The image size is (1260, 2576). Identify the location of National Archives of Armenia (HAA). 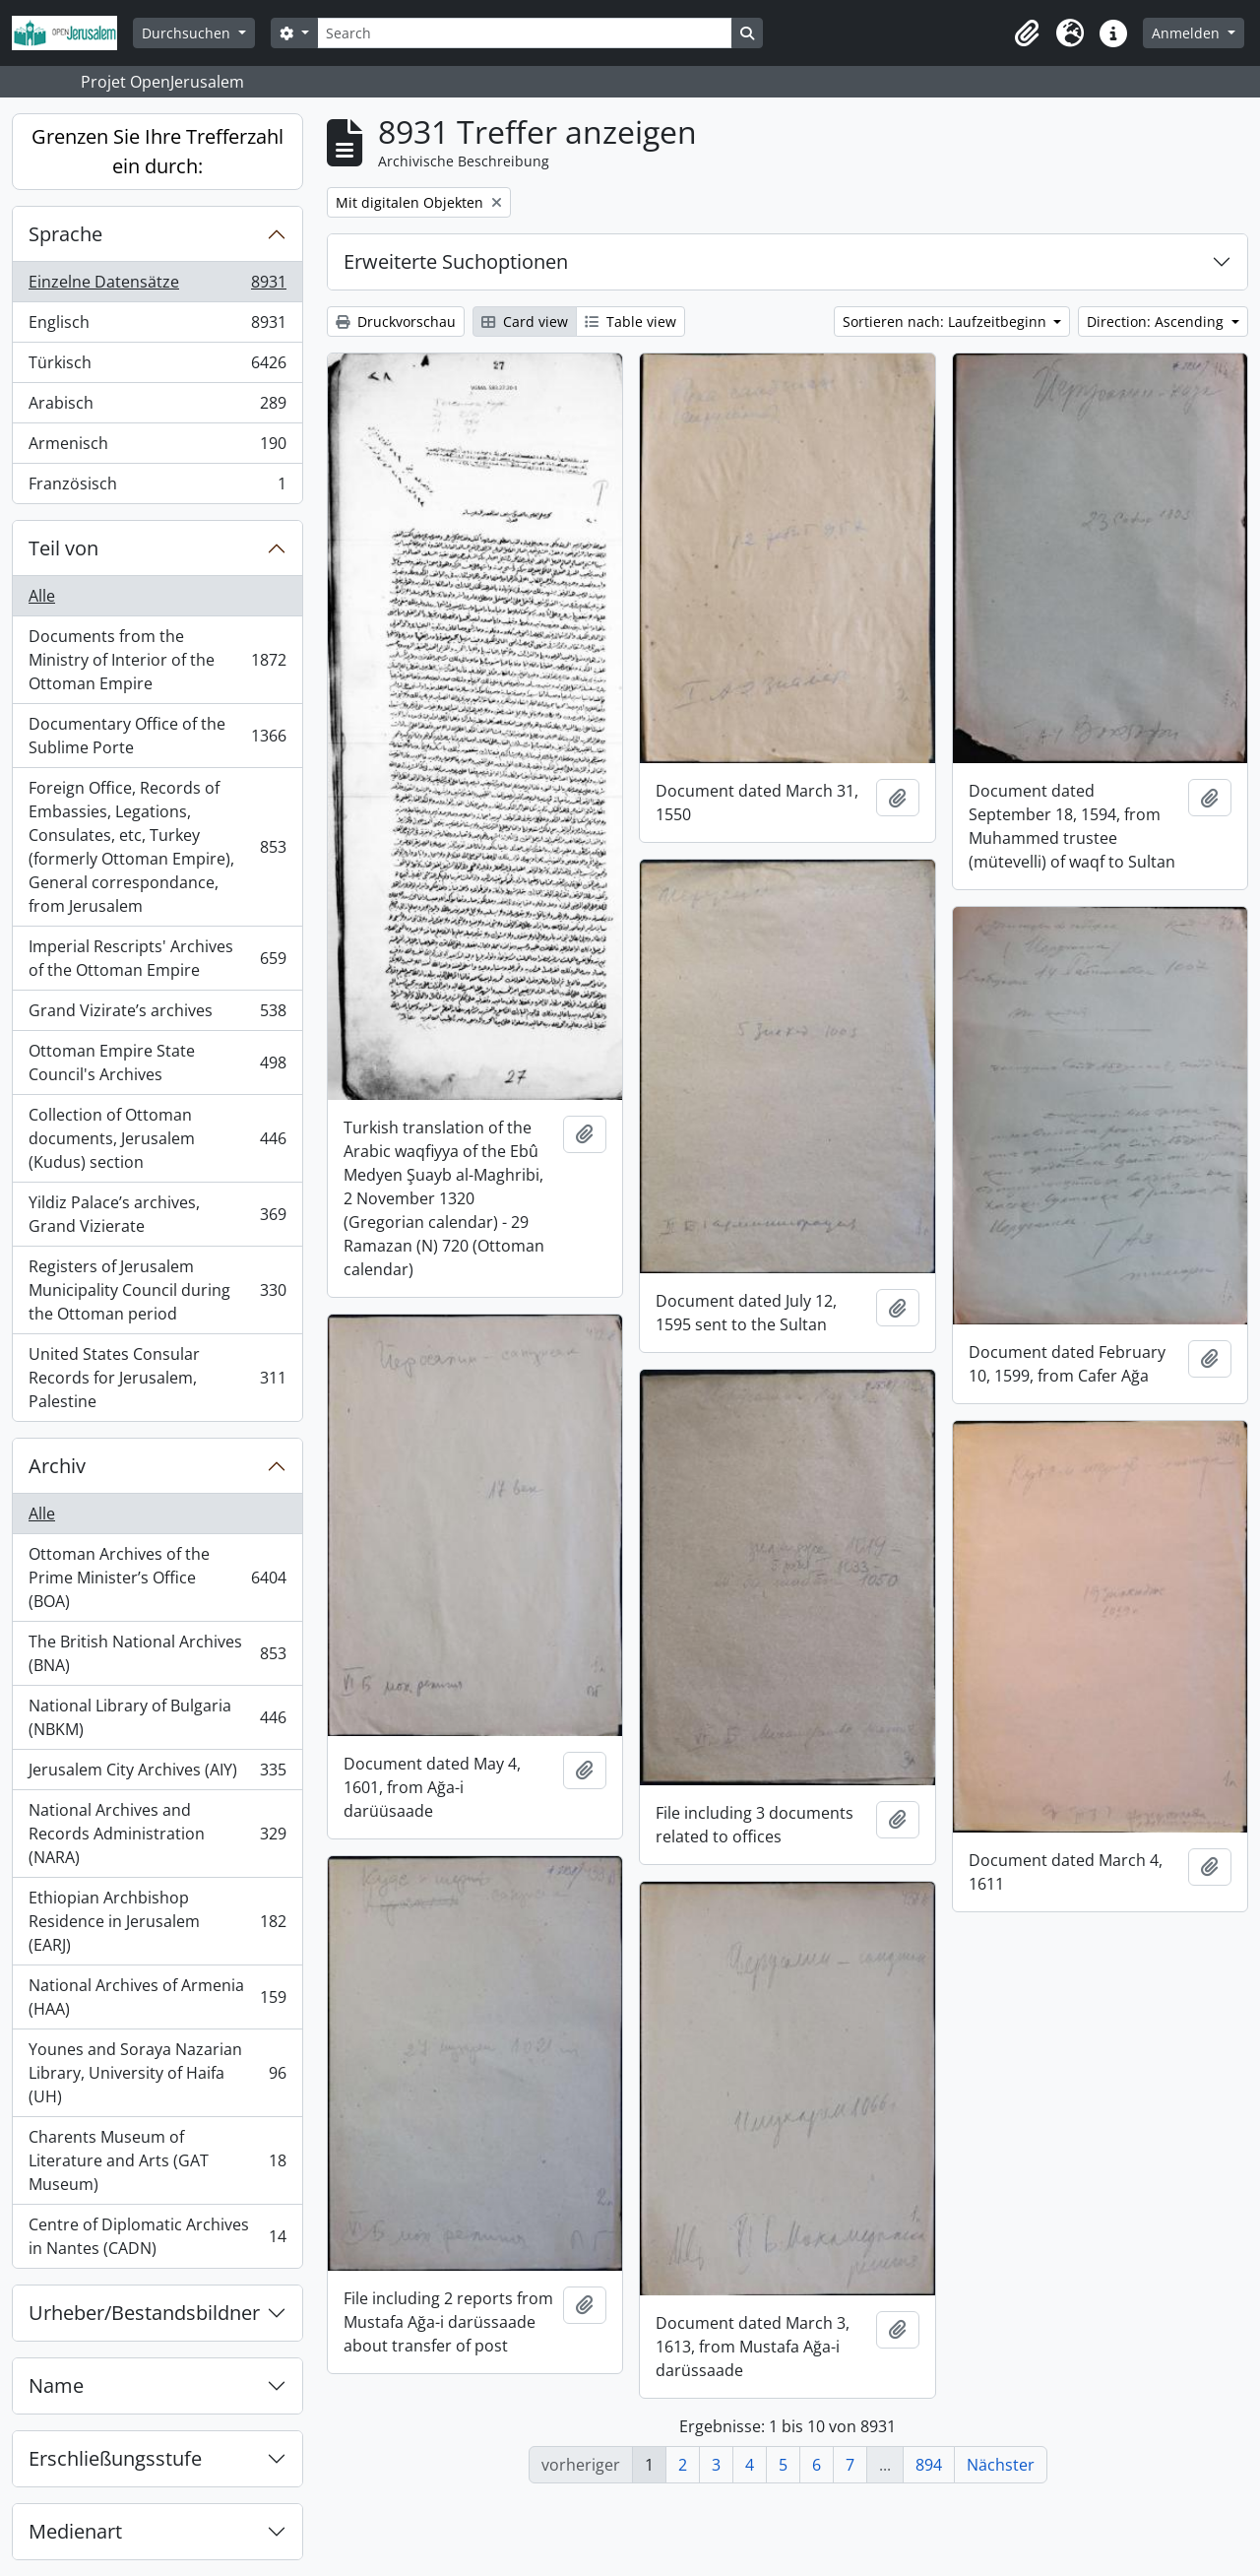
(157, 1997).